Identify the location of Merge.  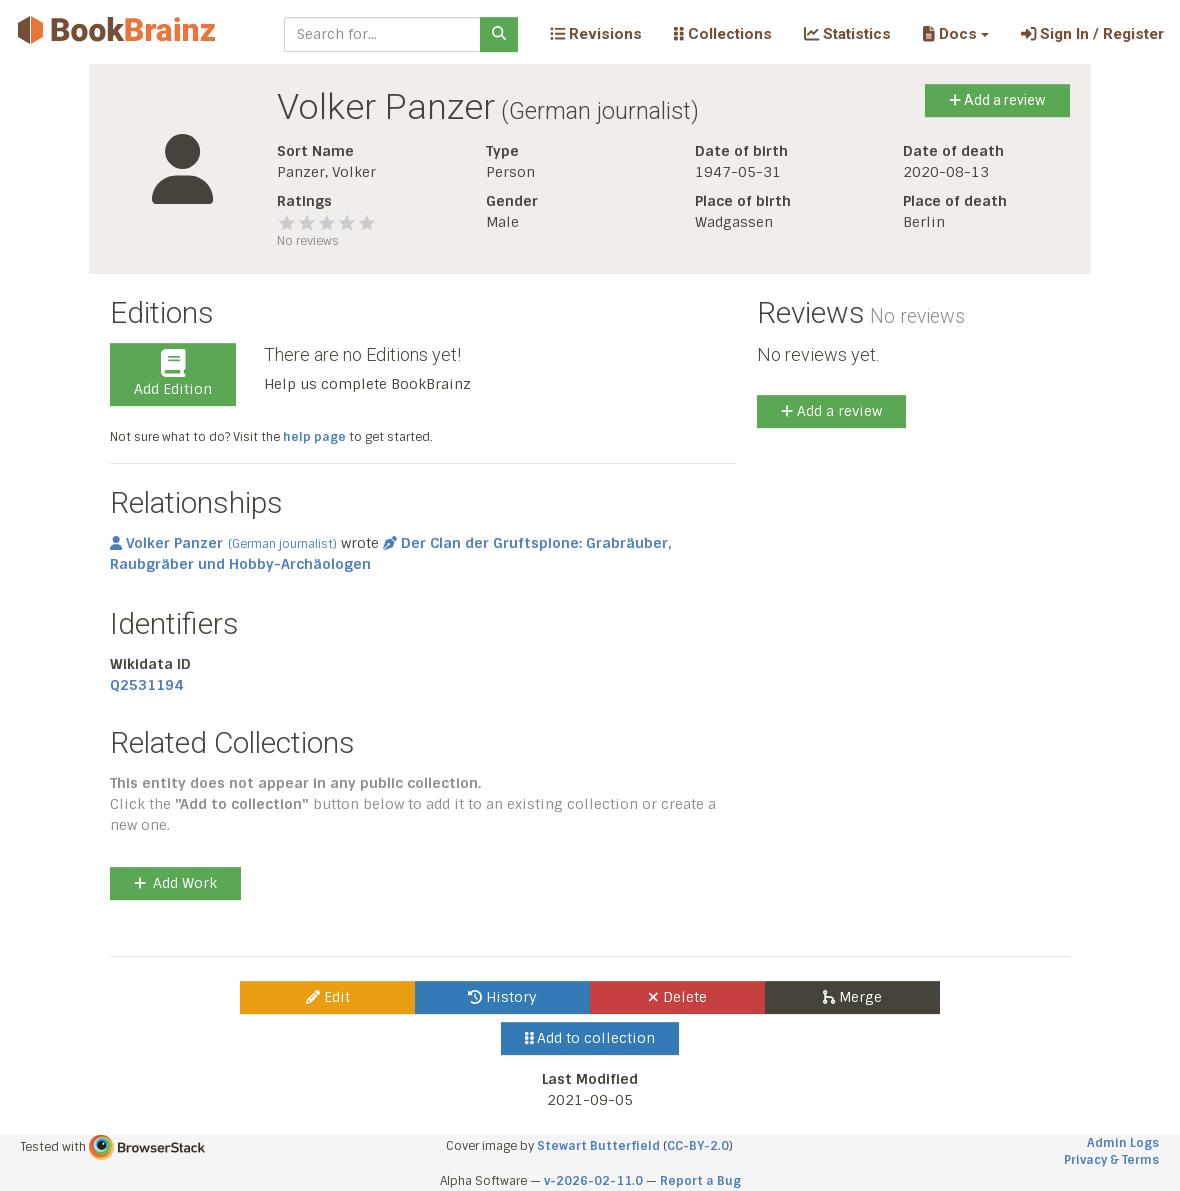
(852, 997).